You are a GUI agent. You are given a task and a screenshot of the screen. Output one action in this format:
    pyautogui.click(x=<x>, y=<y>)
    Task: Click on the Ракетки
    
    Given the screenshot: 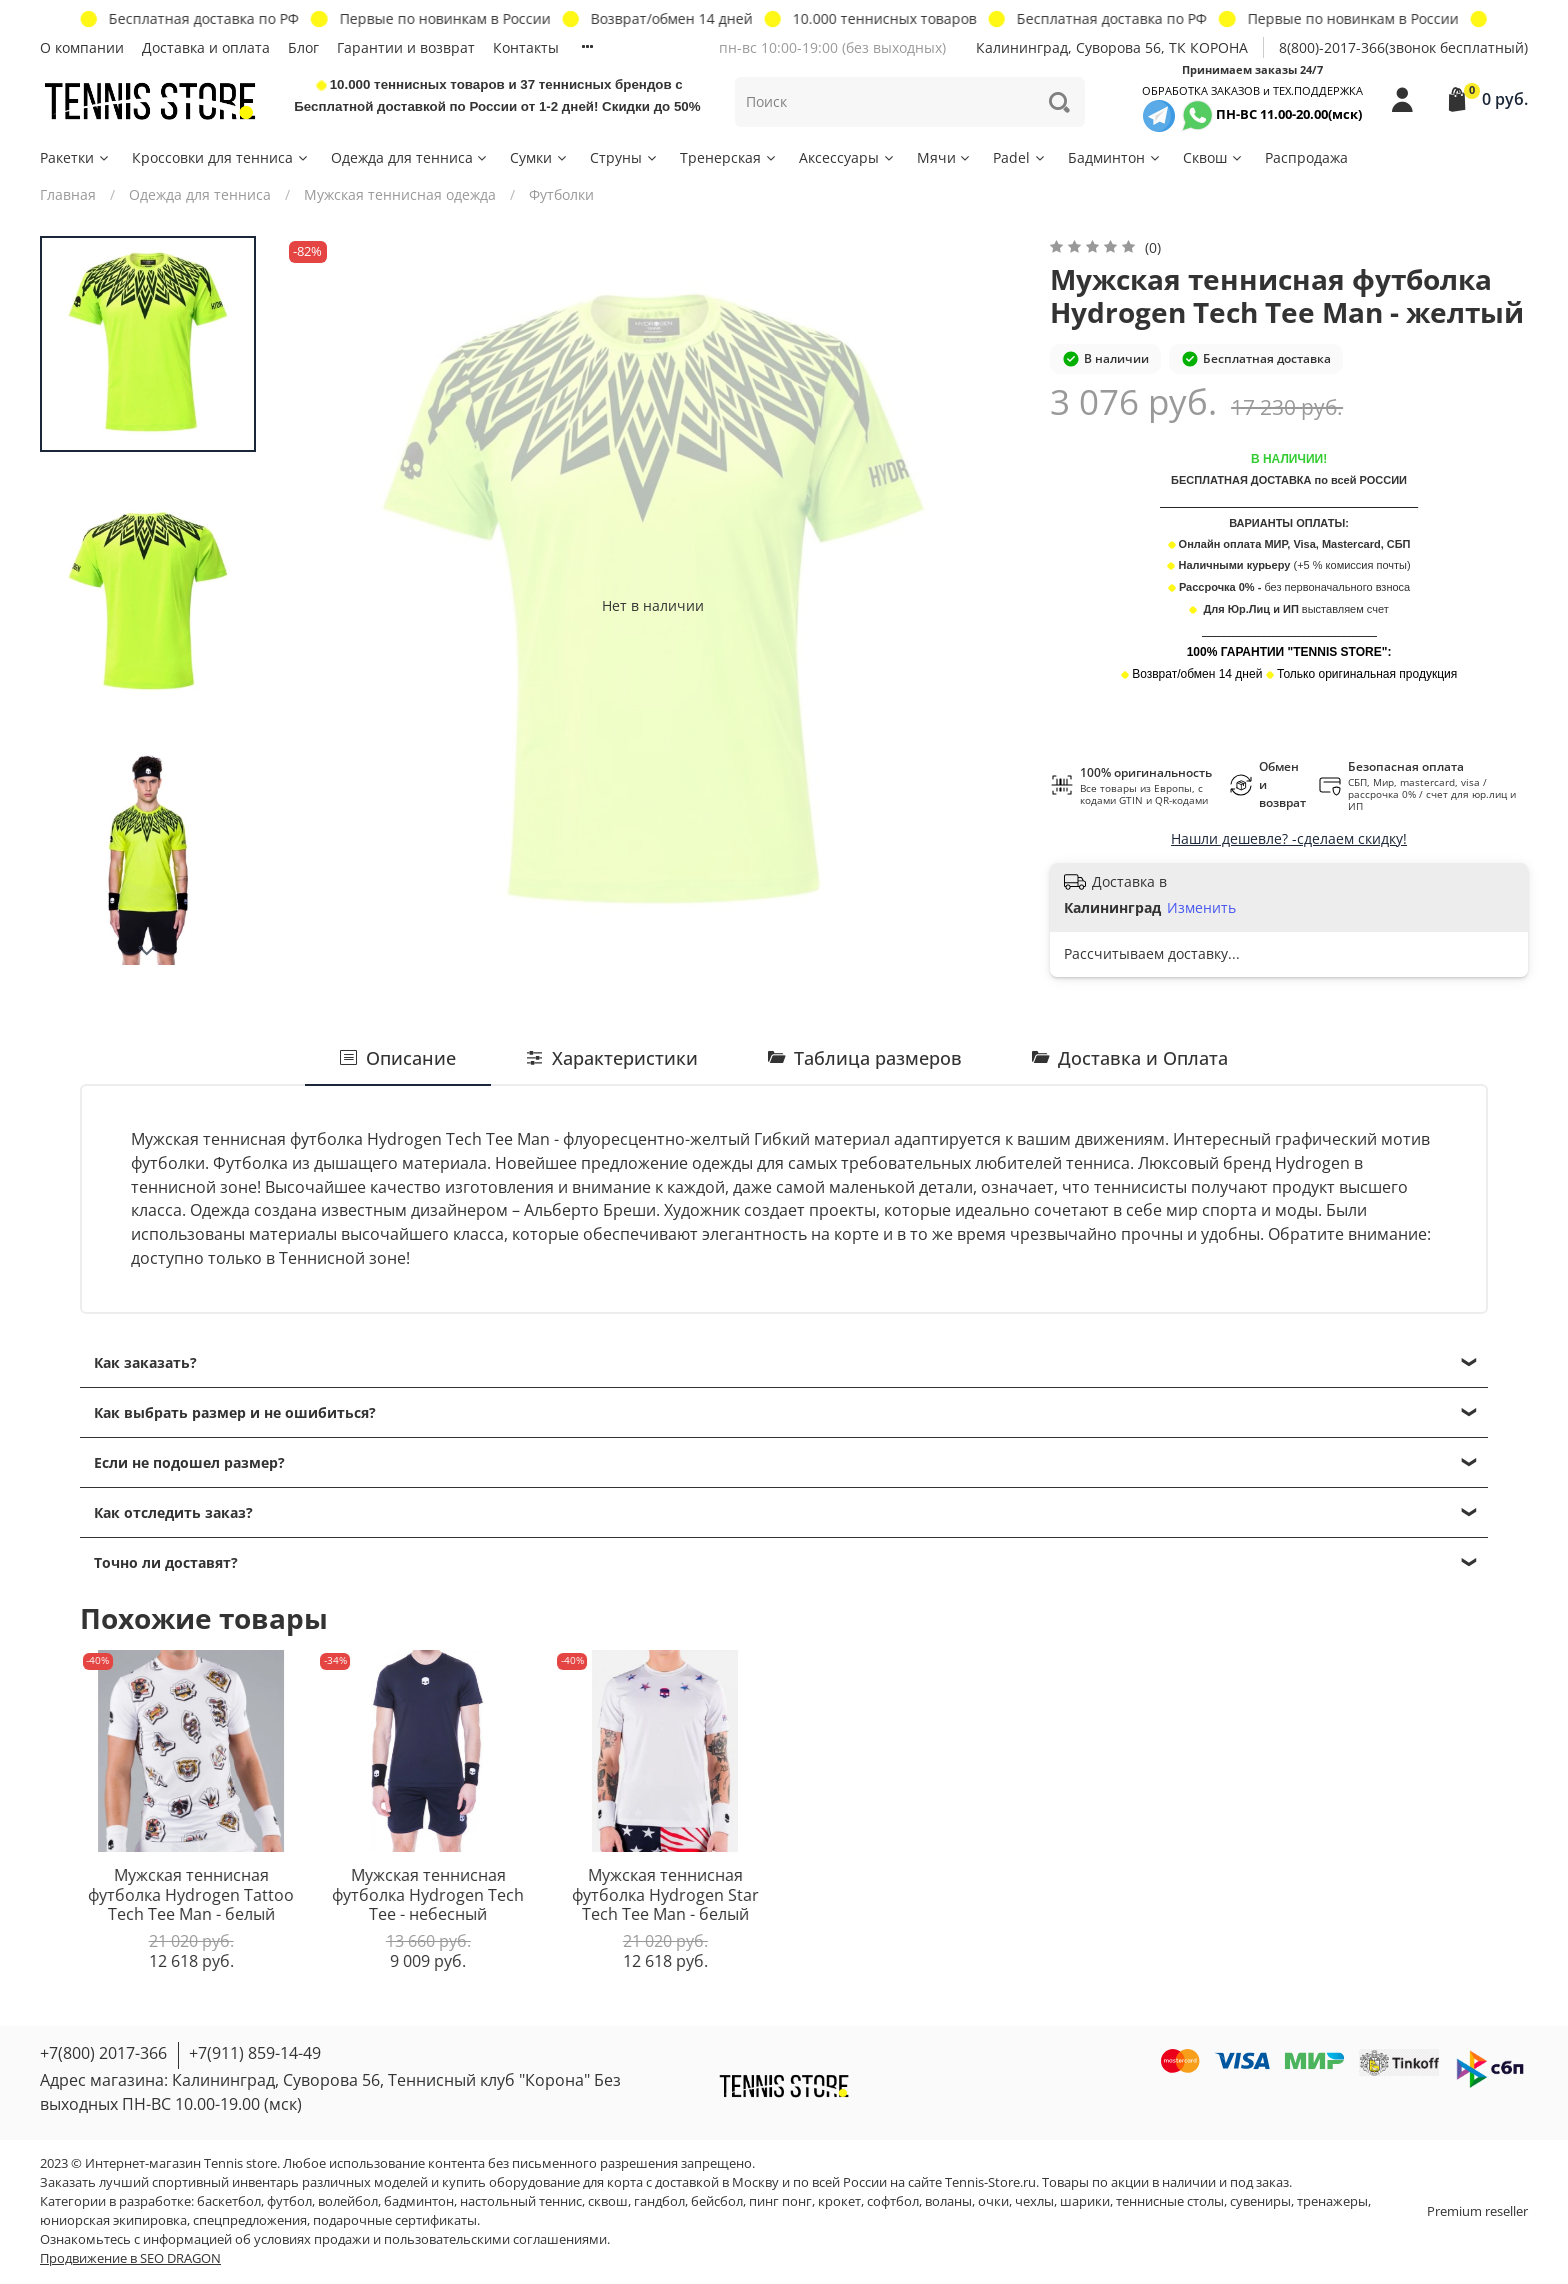 What is the action you would take?
    pyautogui.click(x=75, y=157)
    